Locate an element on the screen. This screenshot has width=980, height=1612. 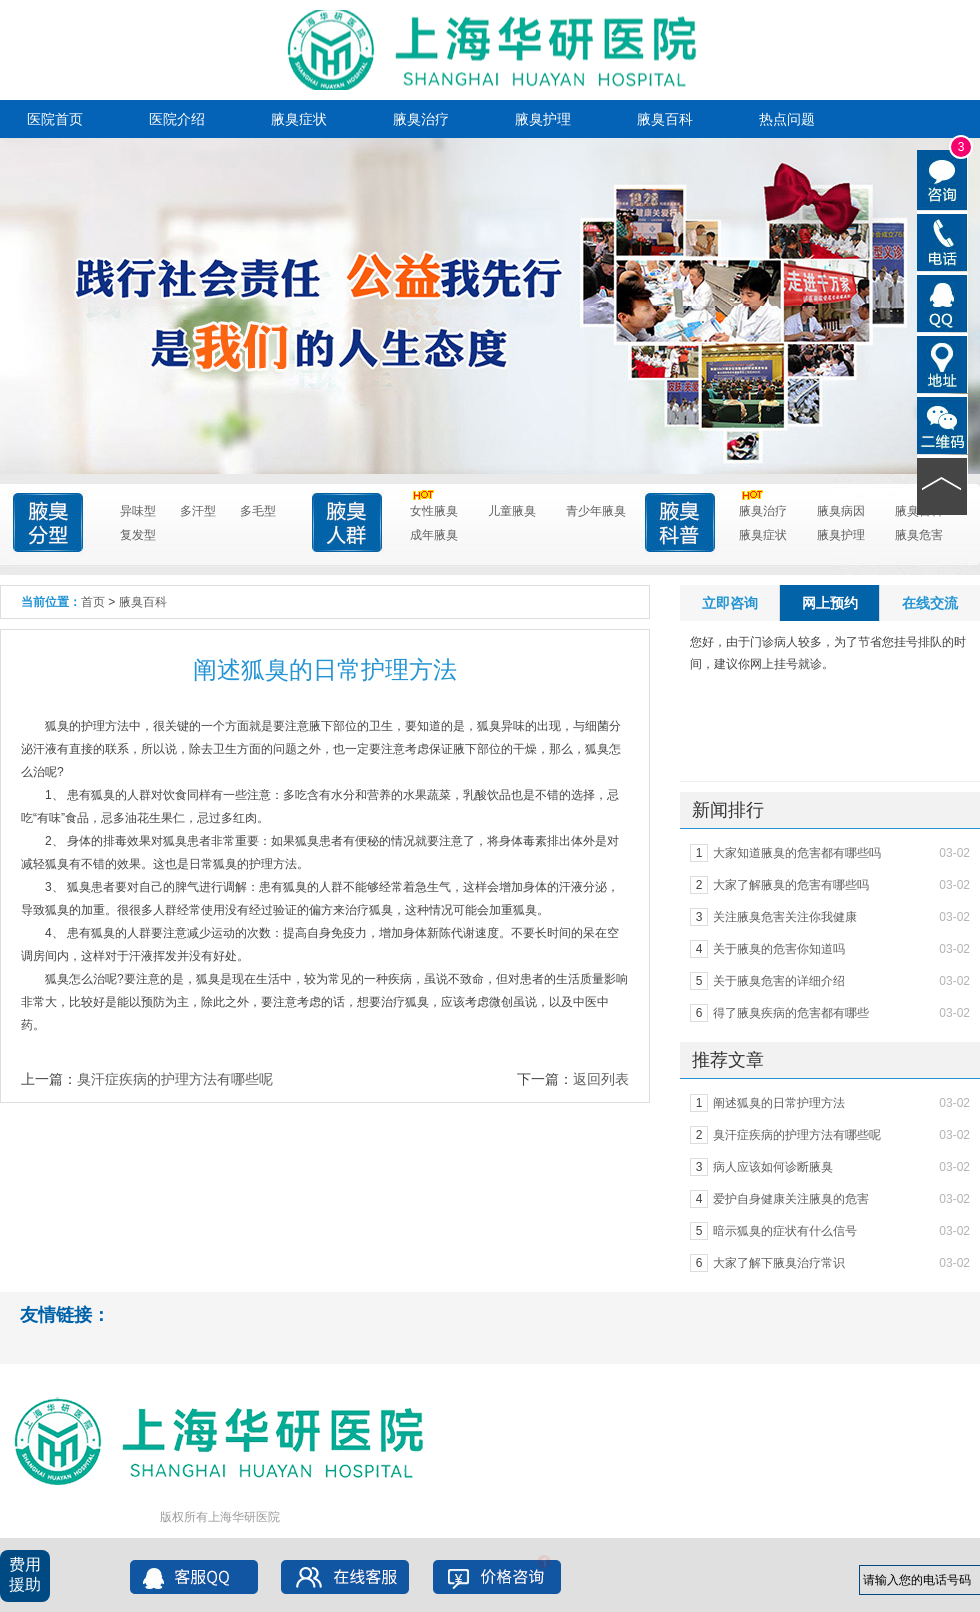
医院介绍 is located at coordinates (177, 119).